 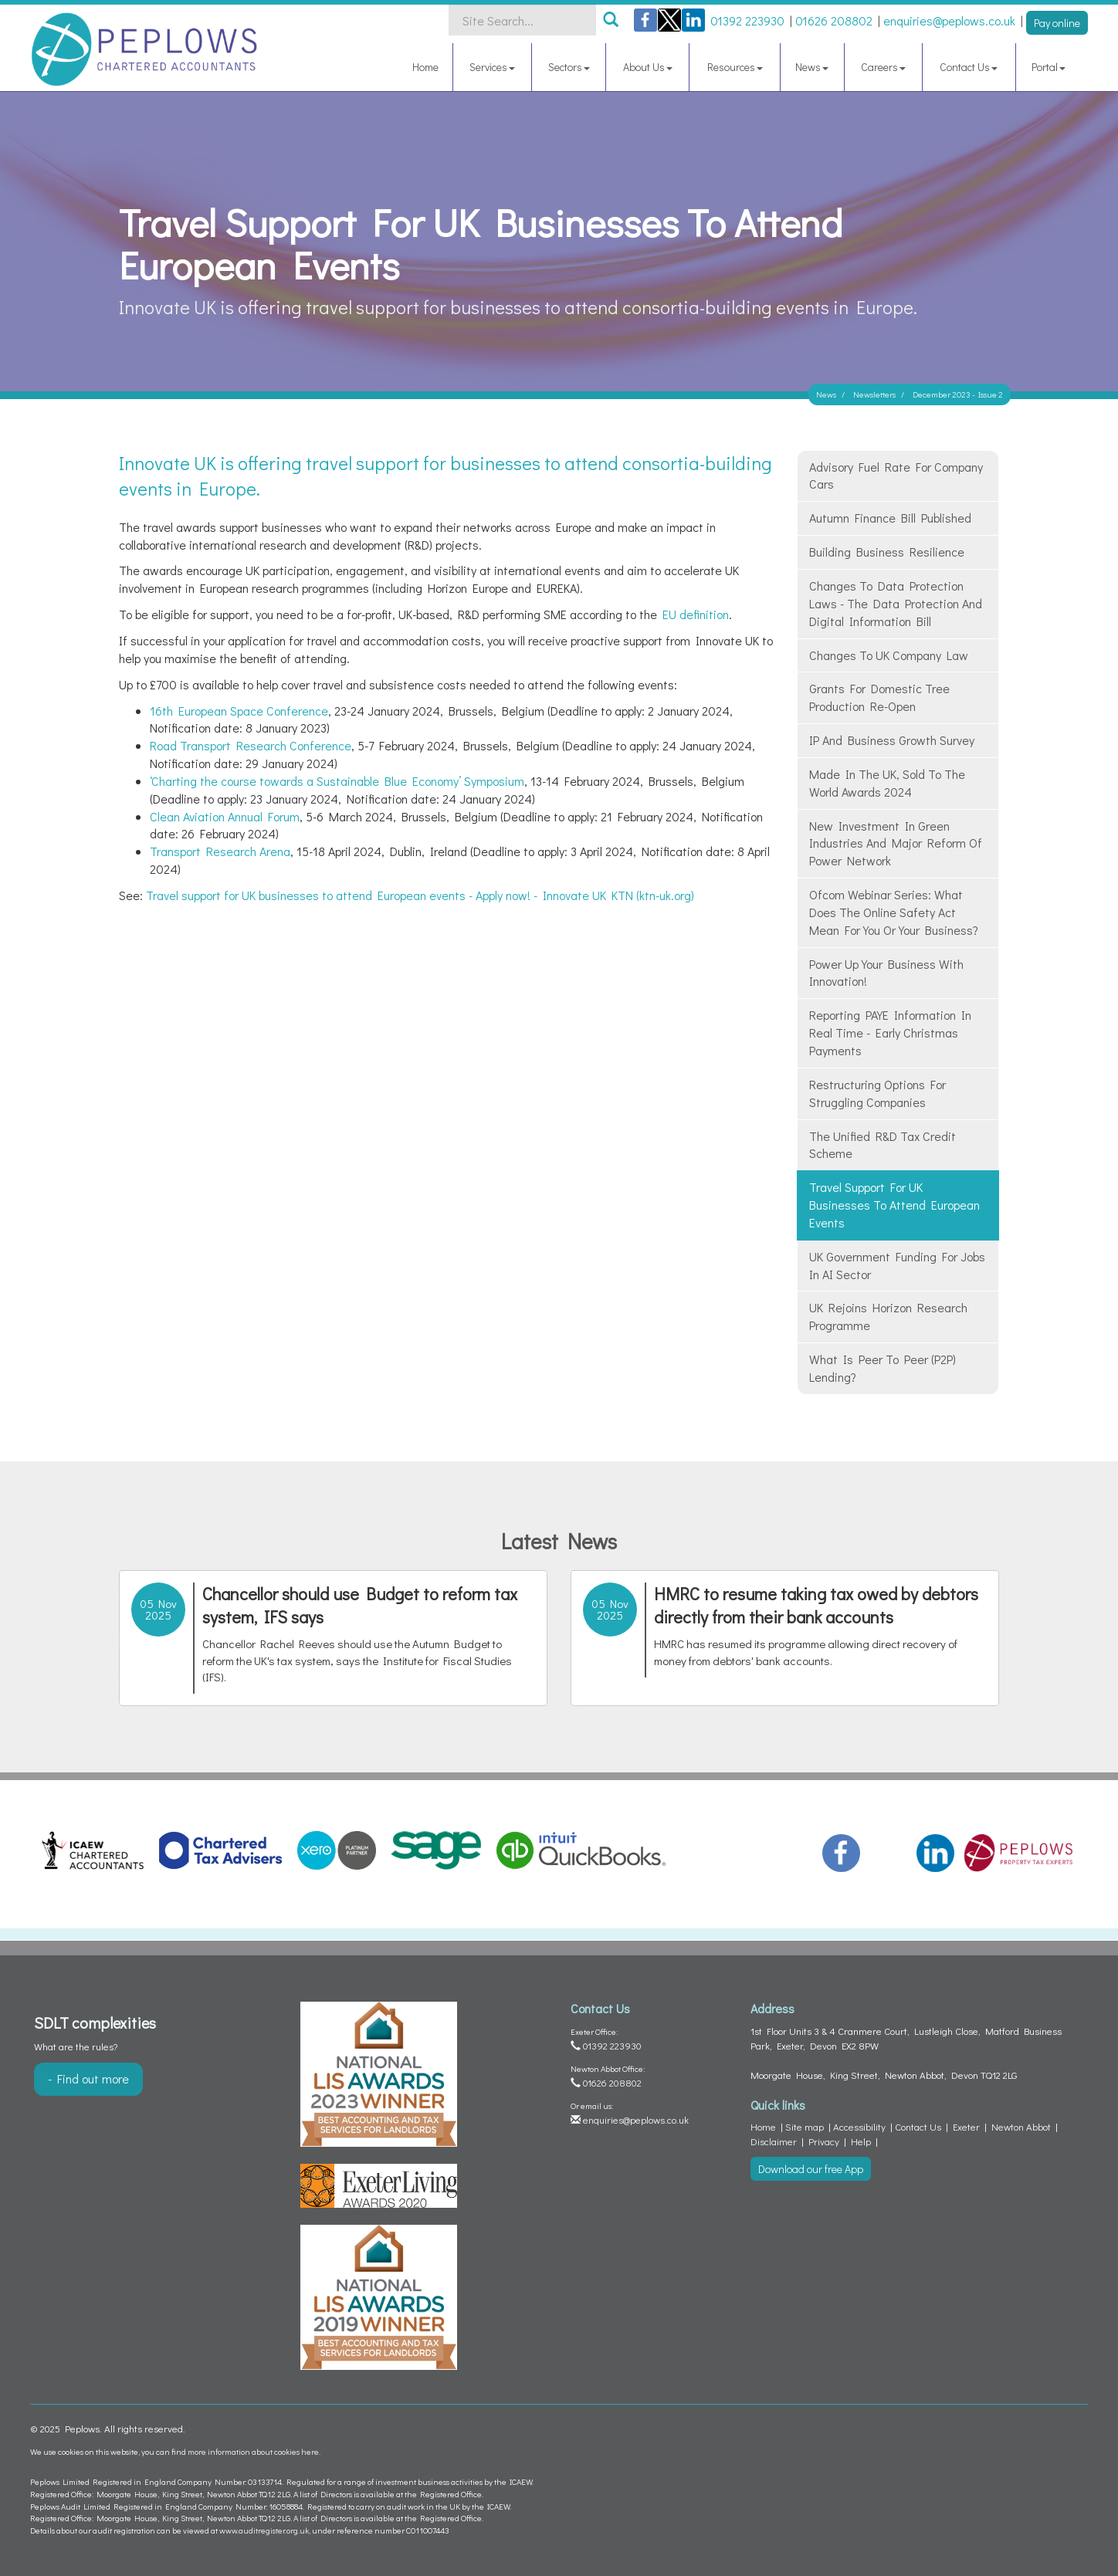 What do you see at coordinates (264, 2530) in the screenshot?
I see `www.auditregister.org.uk` at bounding box center [264, 2530].